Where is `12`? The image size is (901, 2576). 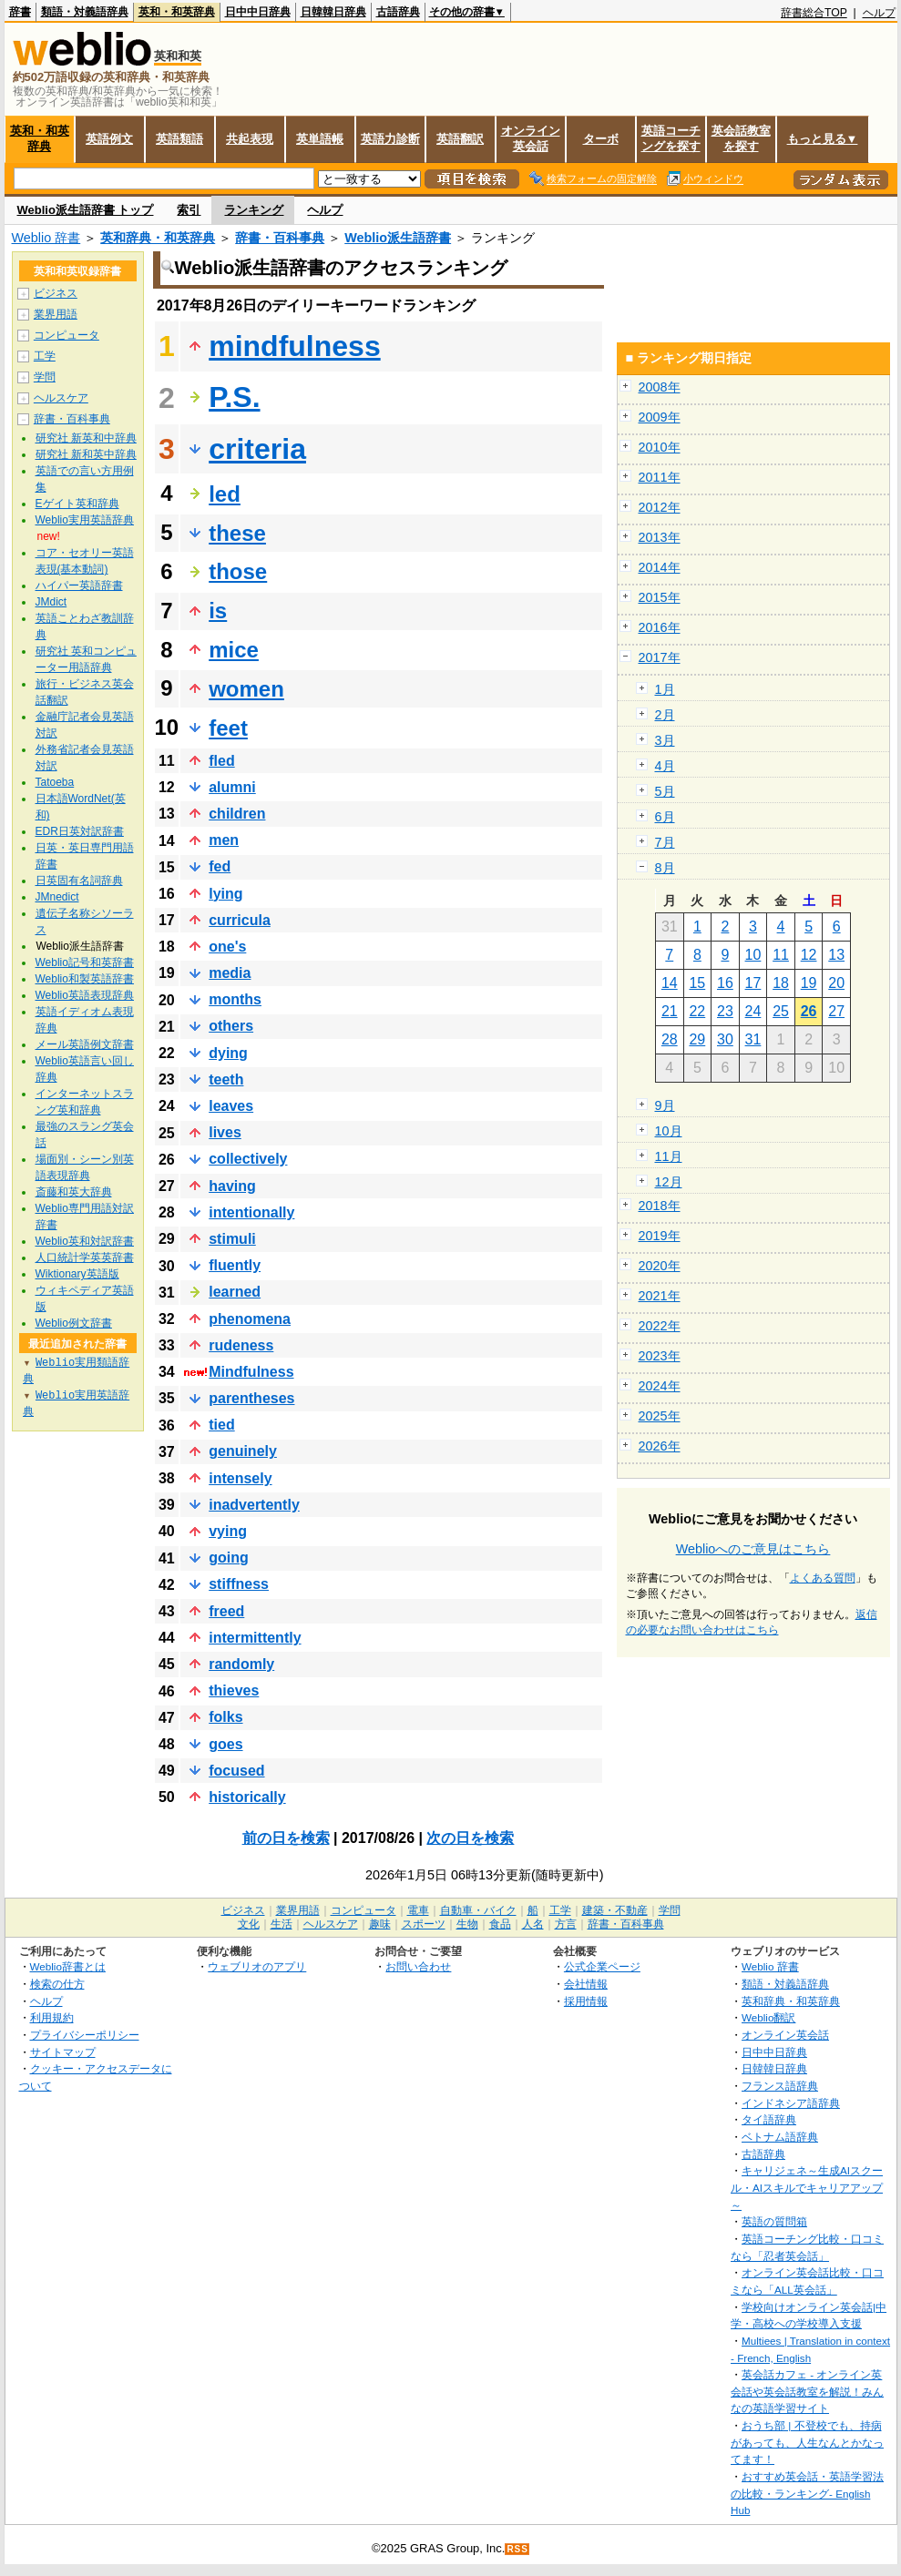 12 is located at coordinates (809, 954).